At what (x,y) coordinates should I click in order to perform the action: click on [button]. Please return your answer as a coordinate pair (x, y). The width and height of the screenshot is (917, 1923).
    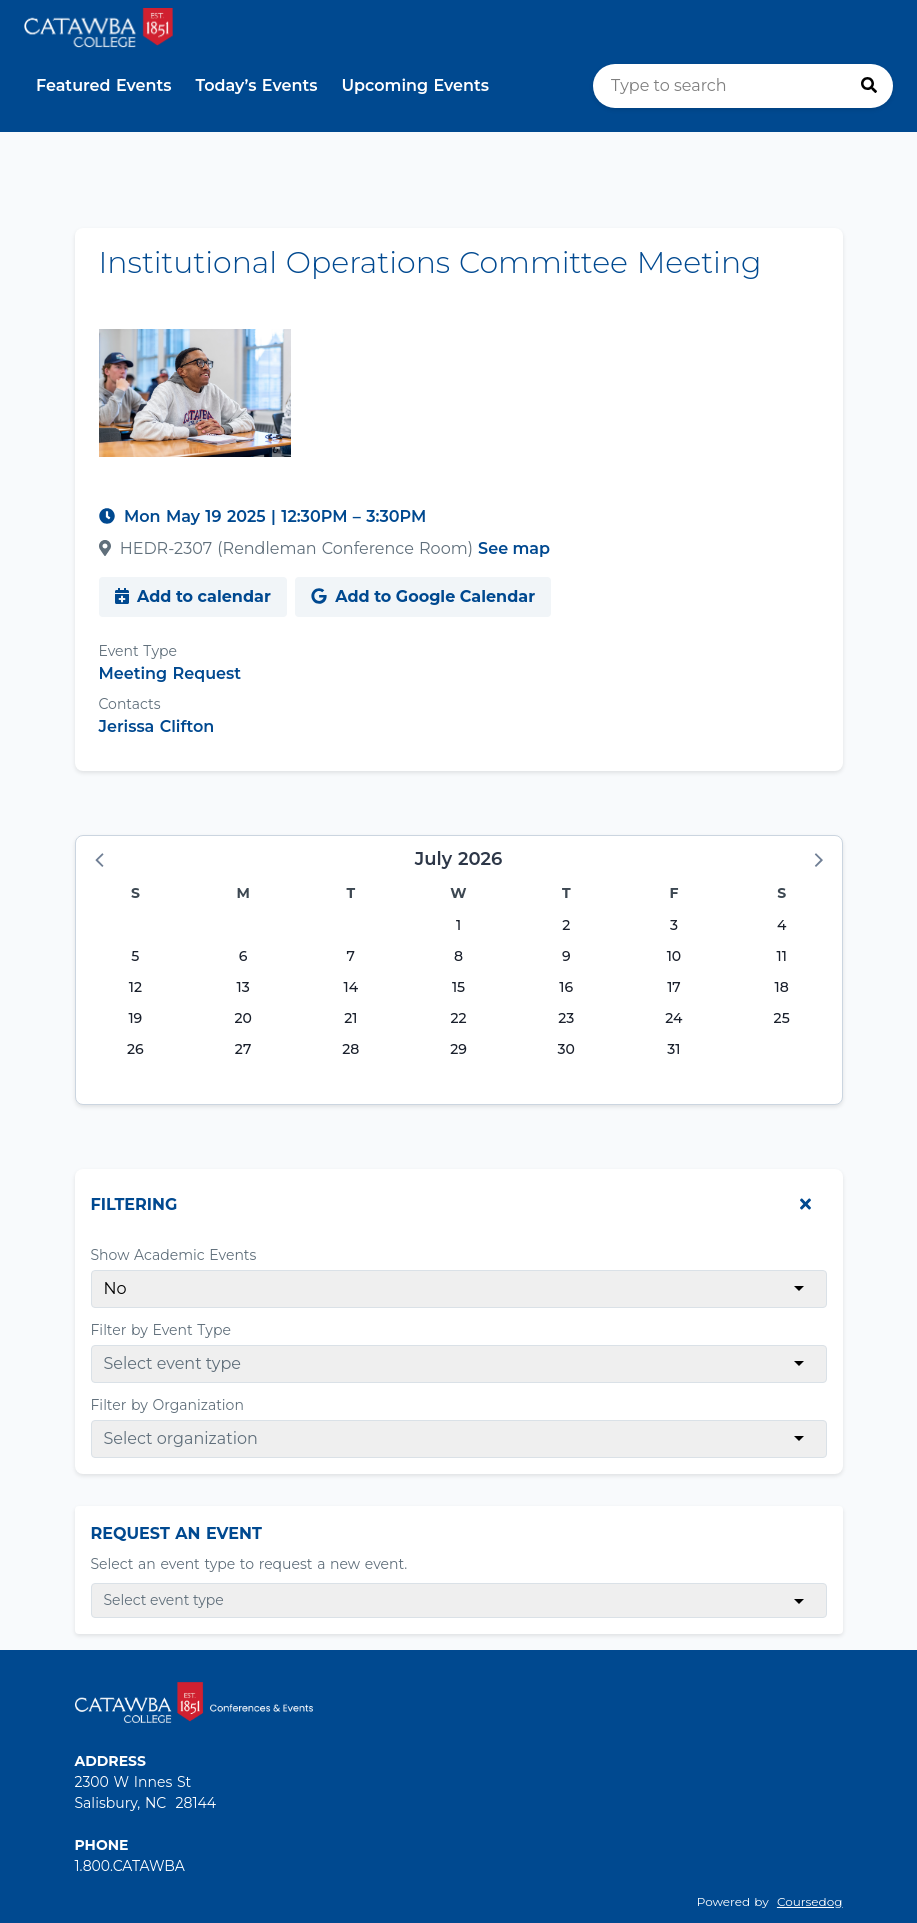
    Looking at the image, I should click on (101, 859).